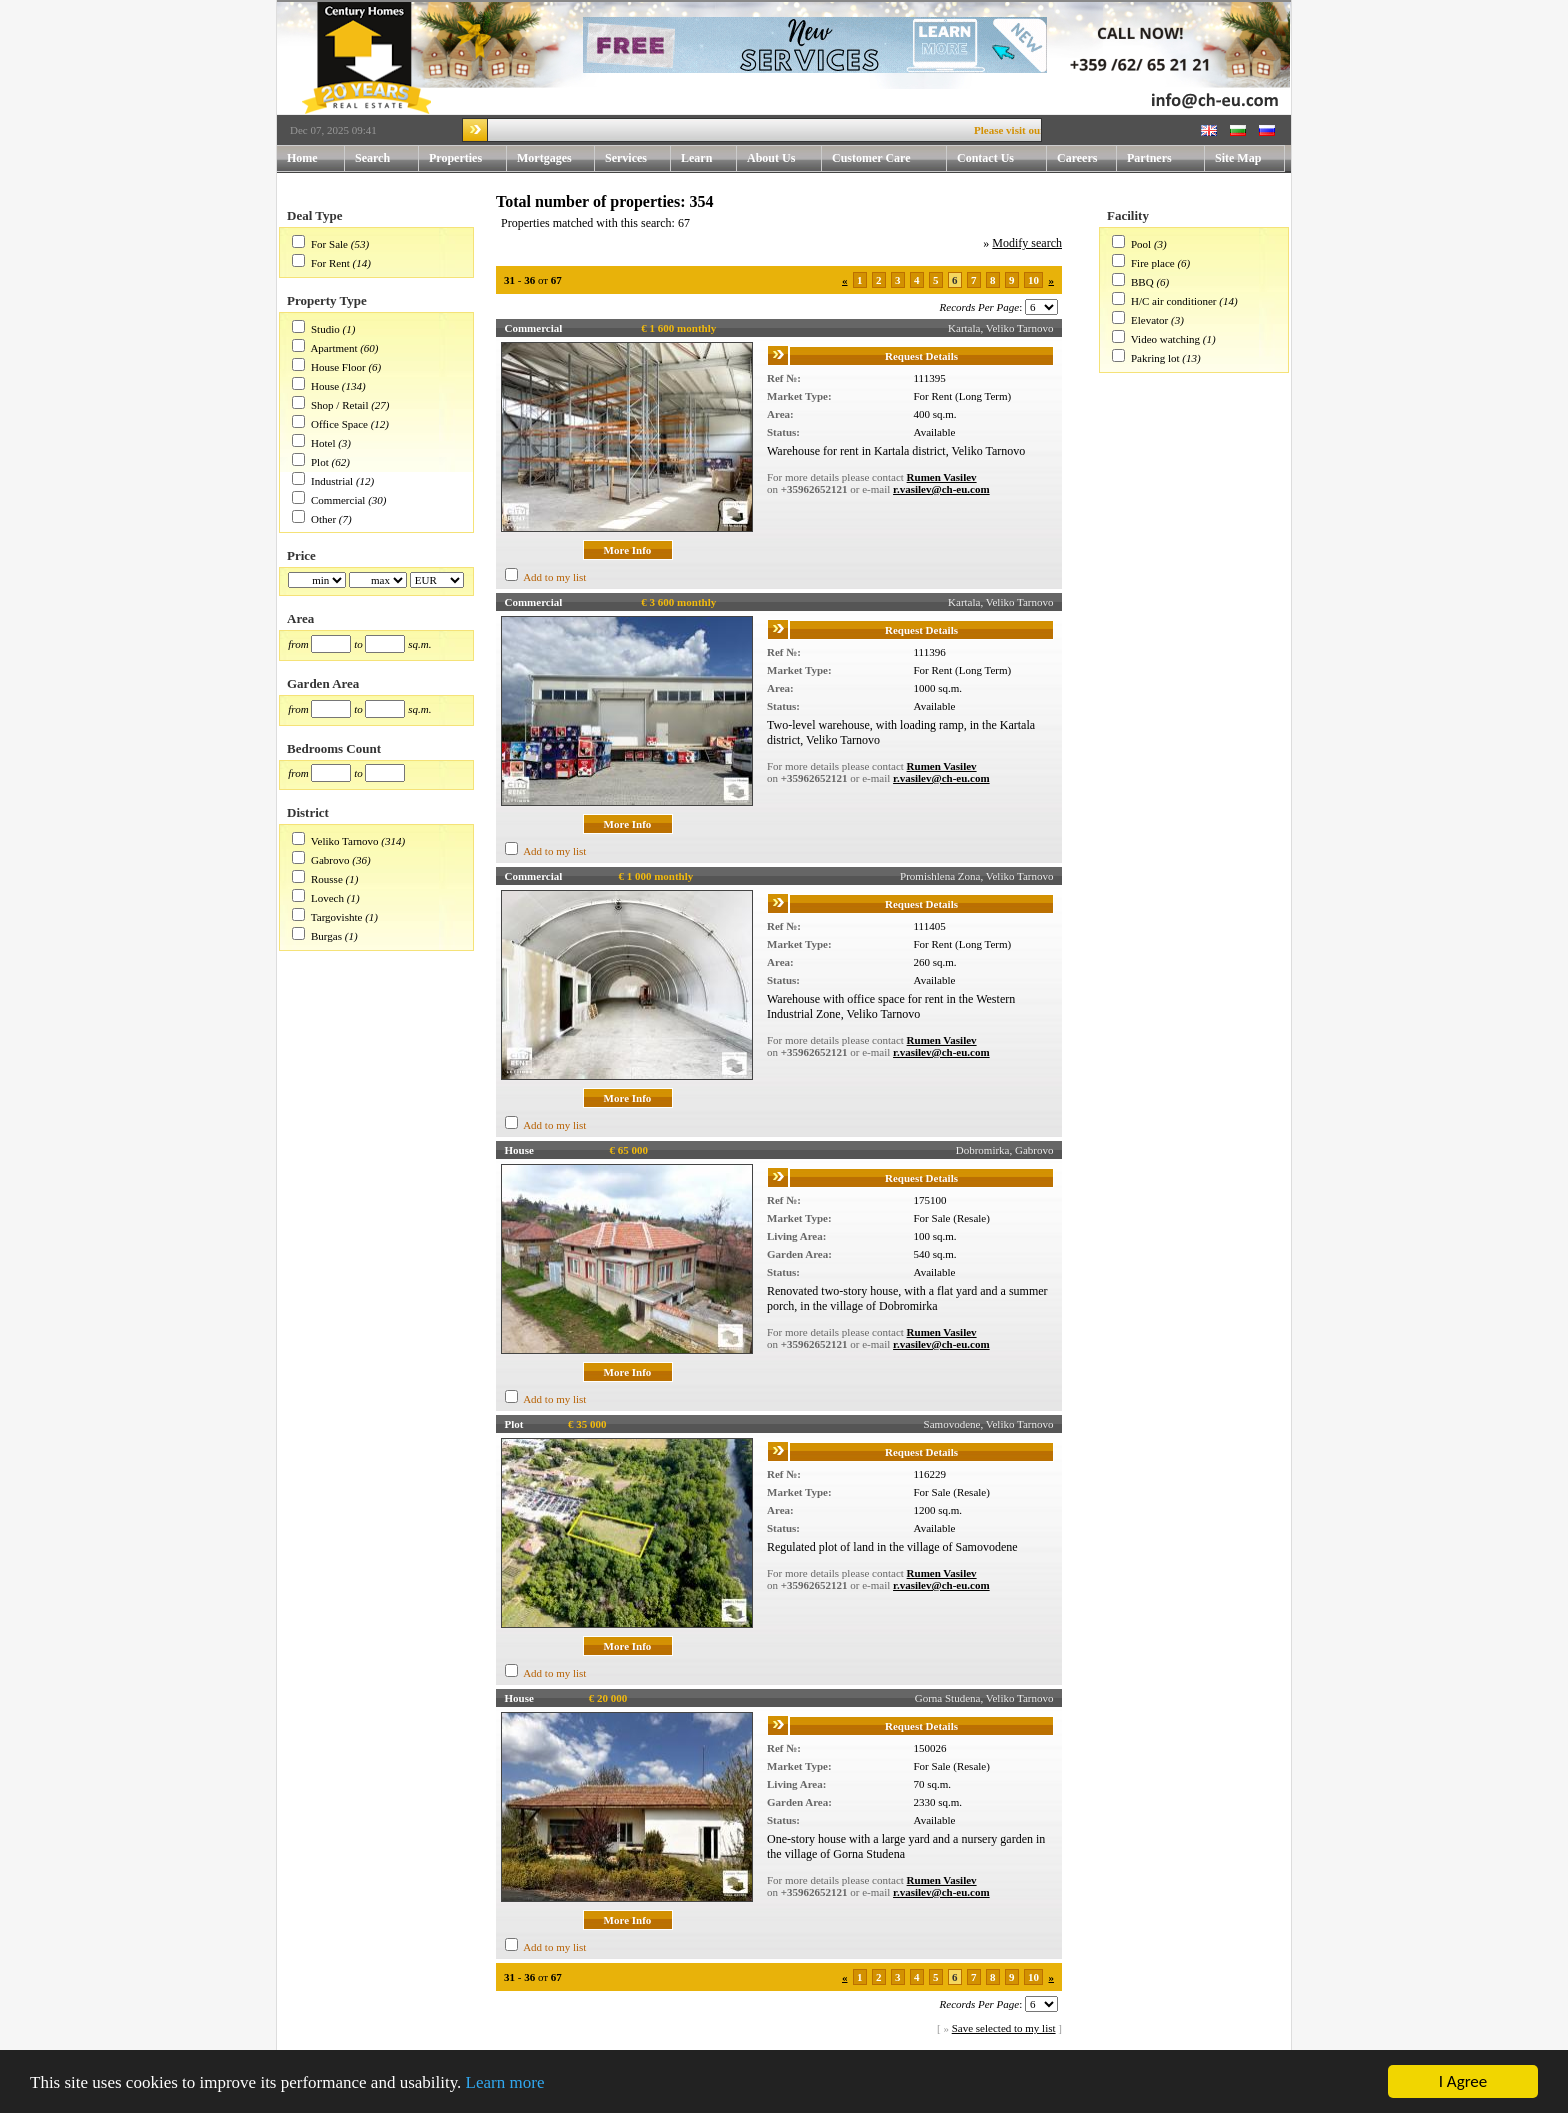  What do you see at coordinates (338, 500) in the screenshot?
I see `Commercial` at bounding box center [338, 500].